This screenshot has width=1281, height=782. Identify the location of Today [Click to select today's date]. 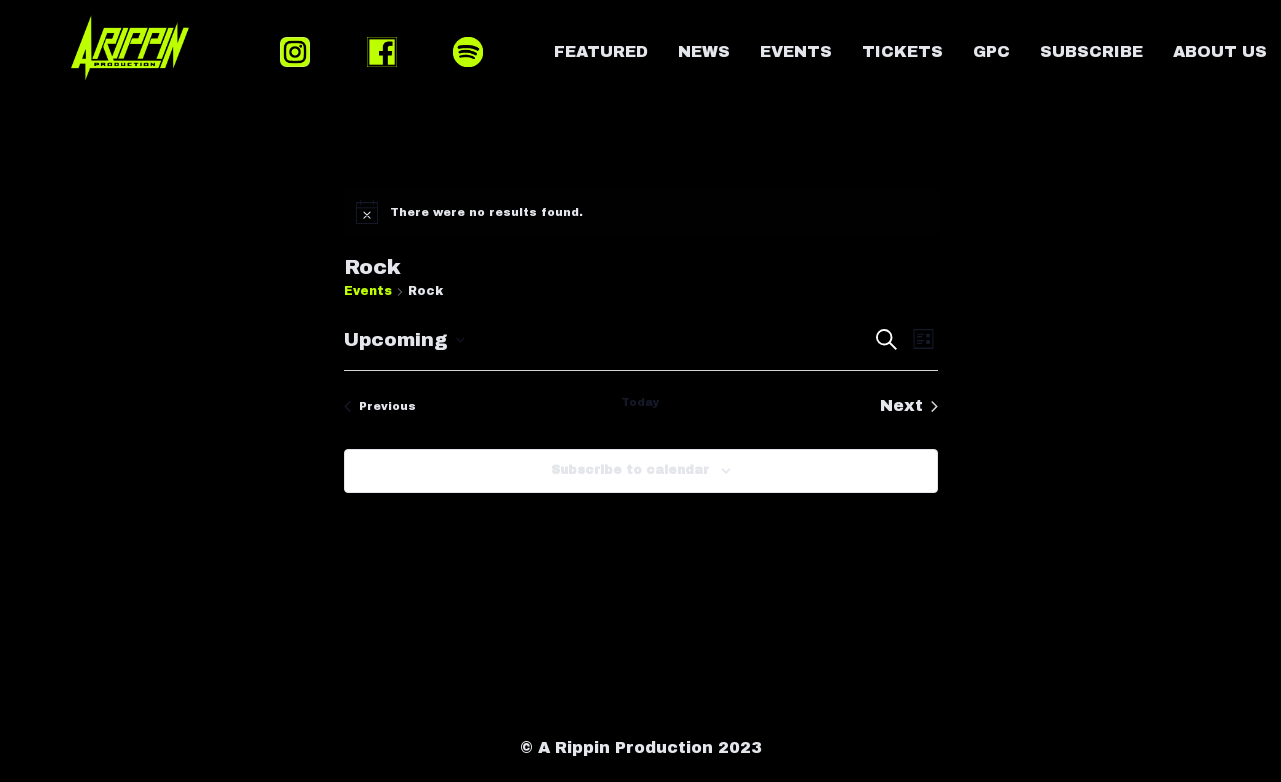
(640, 402).